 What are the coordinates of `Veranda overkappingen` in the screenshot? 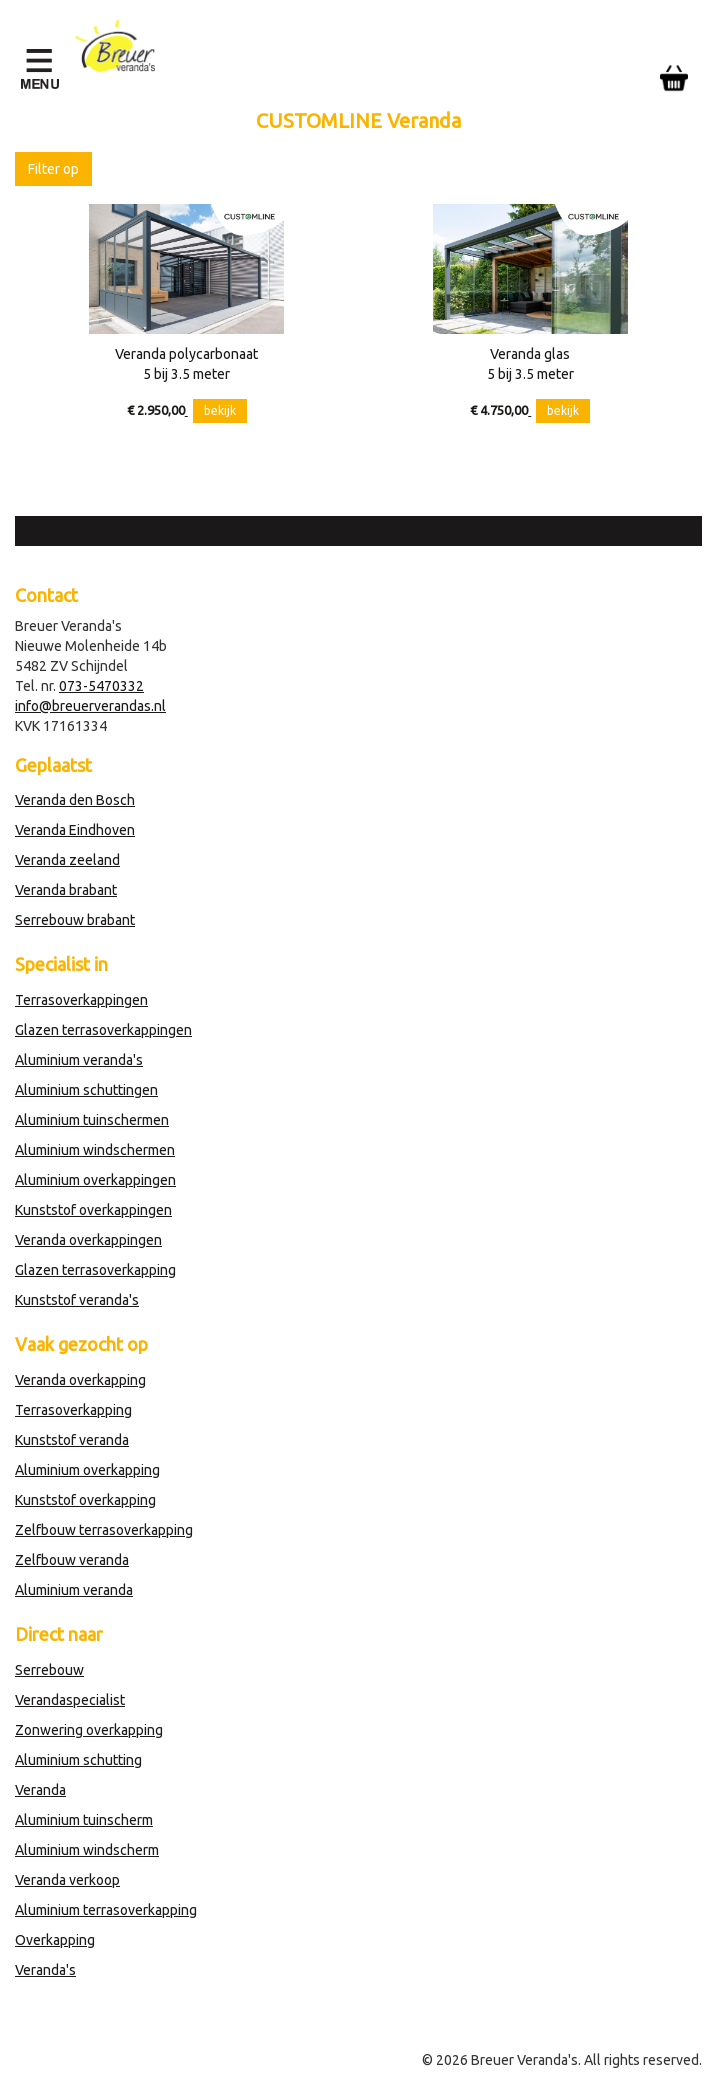 It's located at (88, 1240).